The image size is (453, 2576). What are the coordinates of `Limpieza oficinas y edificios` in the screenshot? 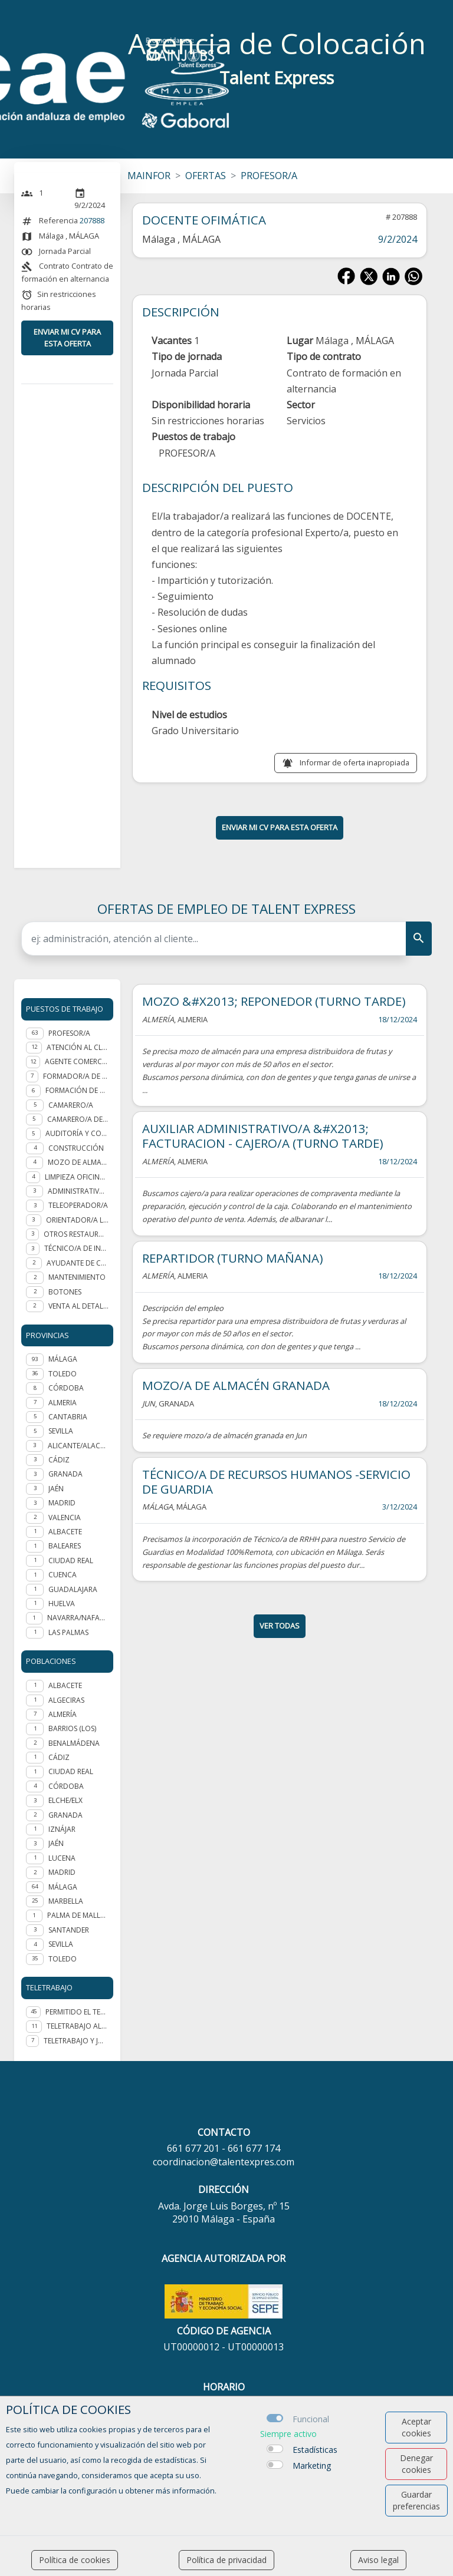 It's located at (77, 1177).